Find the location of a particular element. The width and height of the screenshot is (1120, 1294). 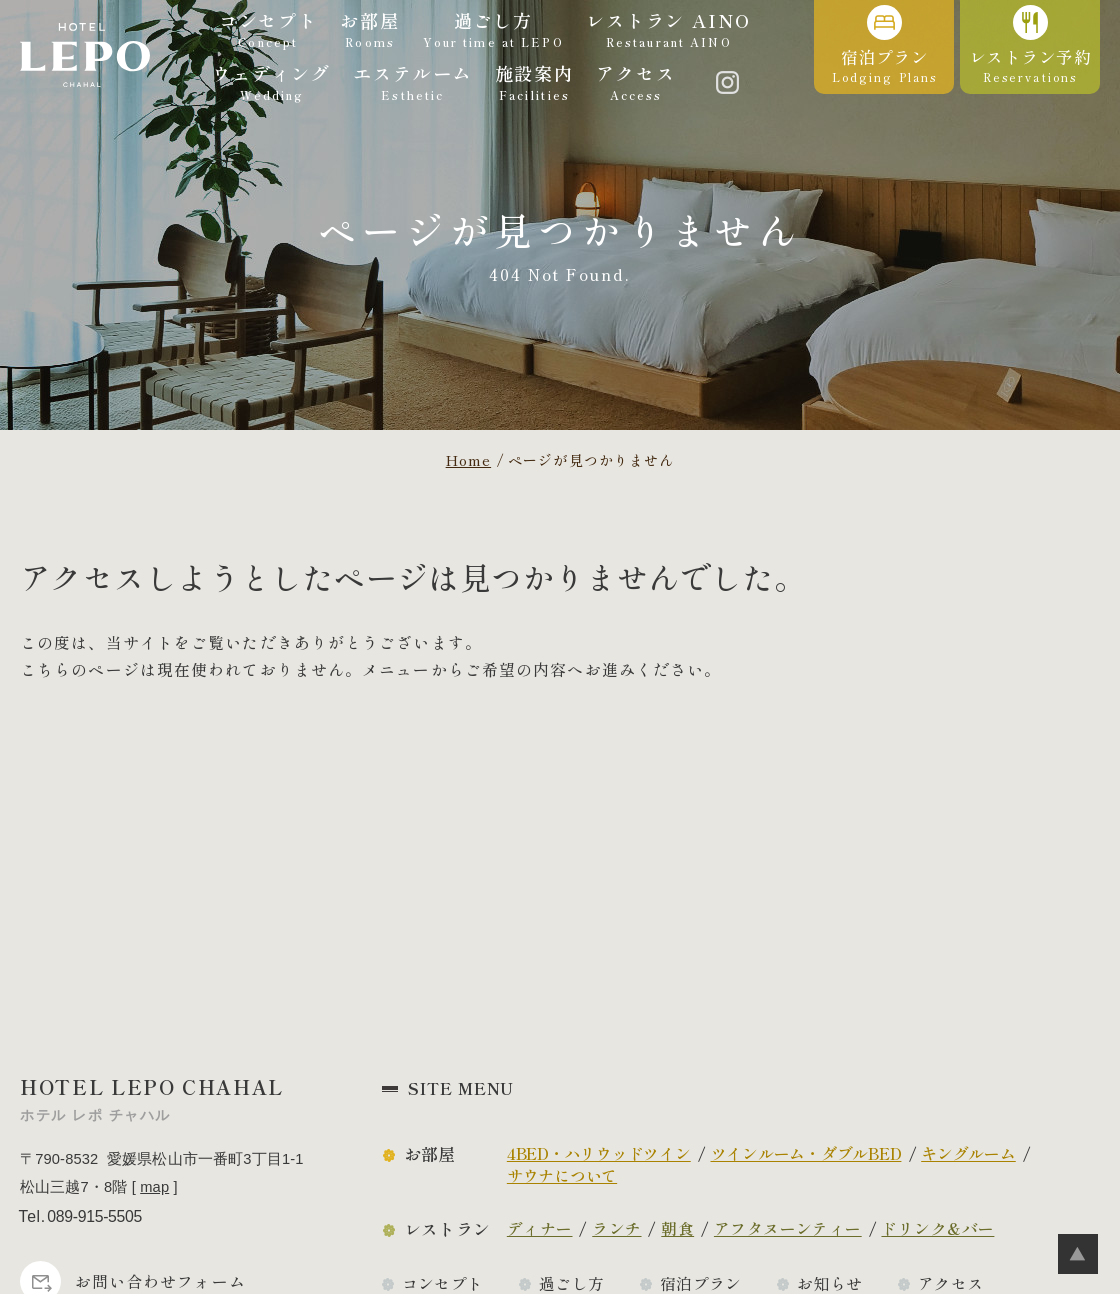

お部屋 is located at coordinates (430, 1154).